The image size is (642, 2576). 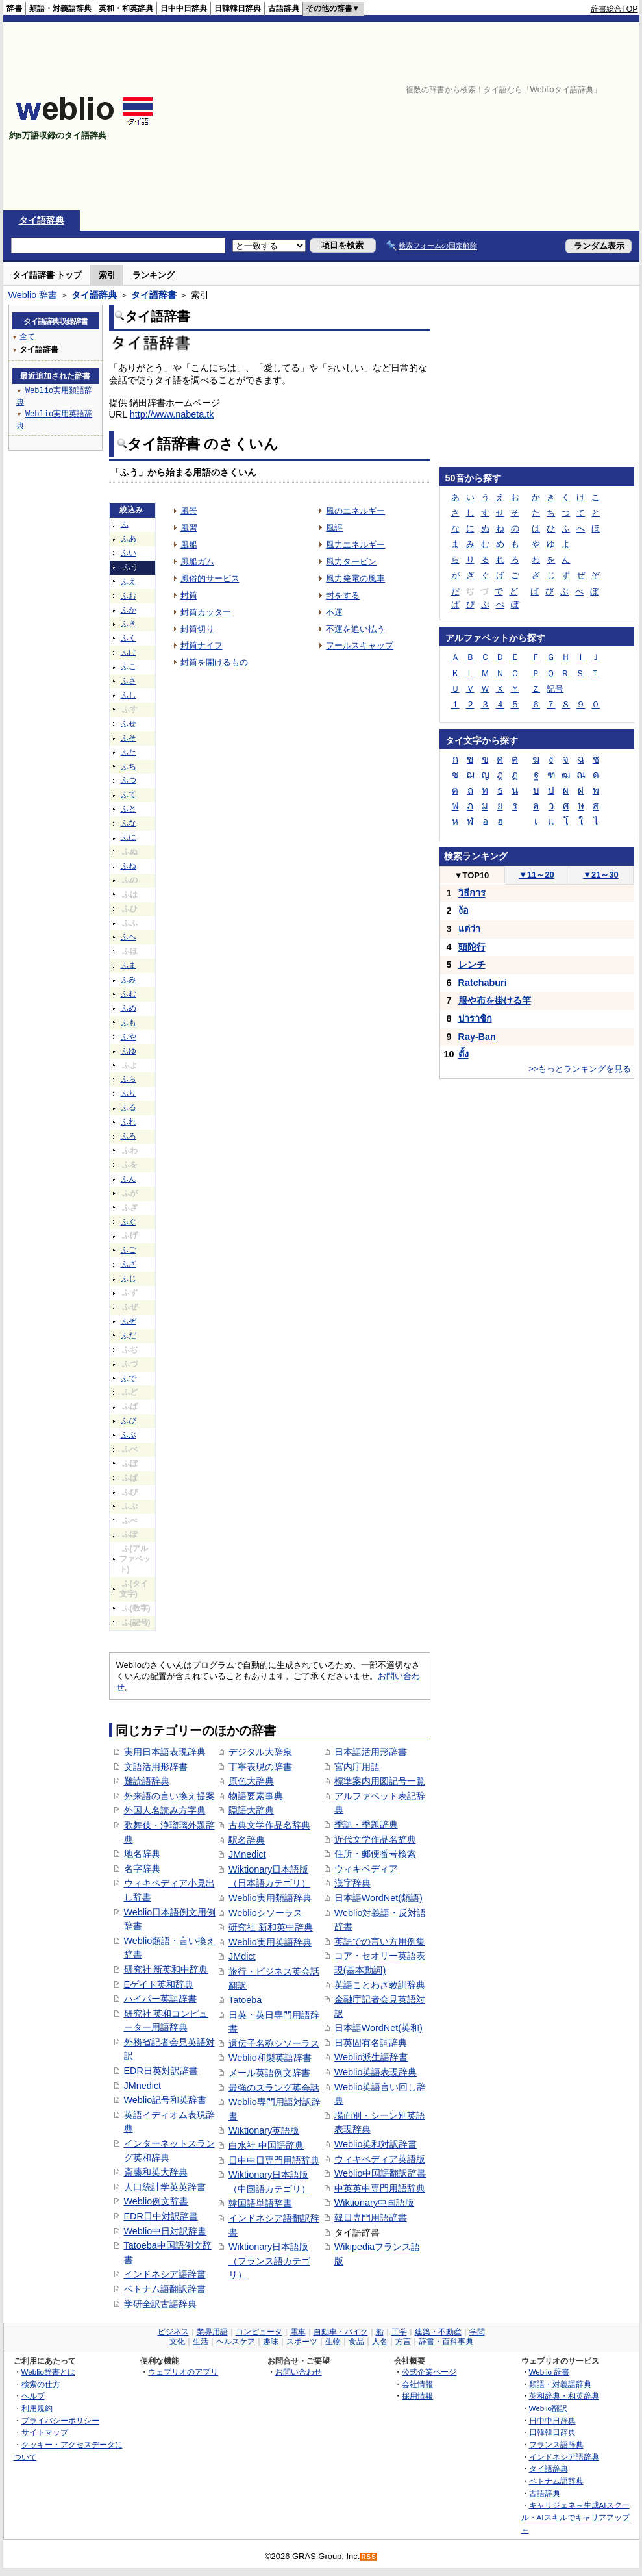 I want to click on 会社情報, so click(x=417, y=2384).